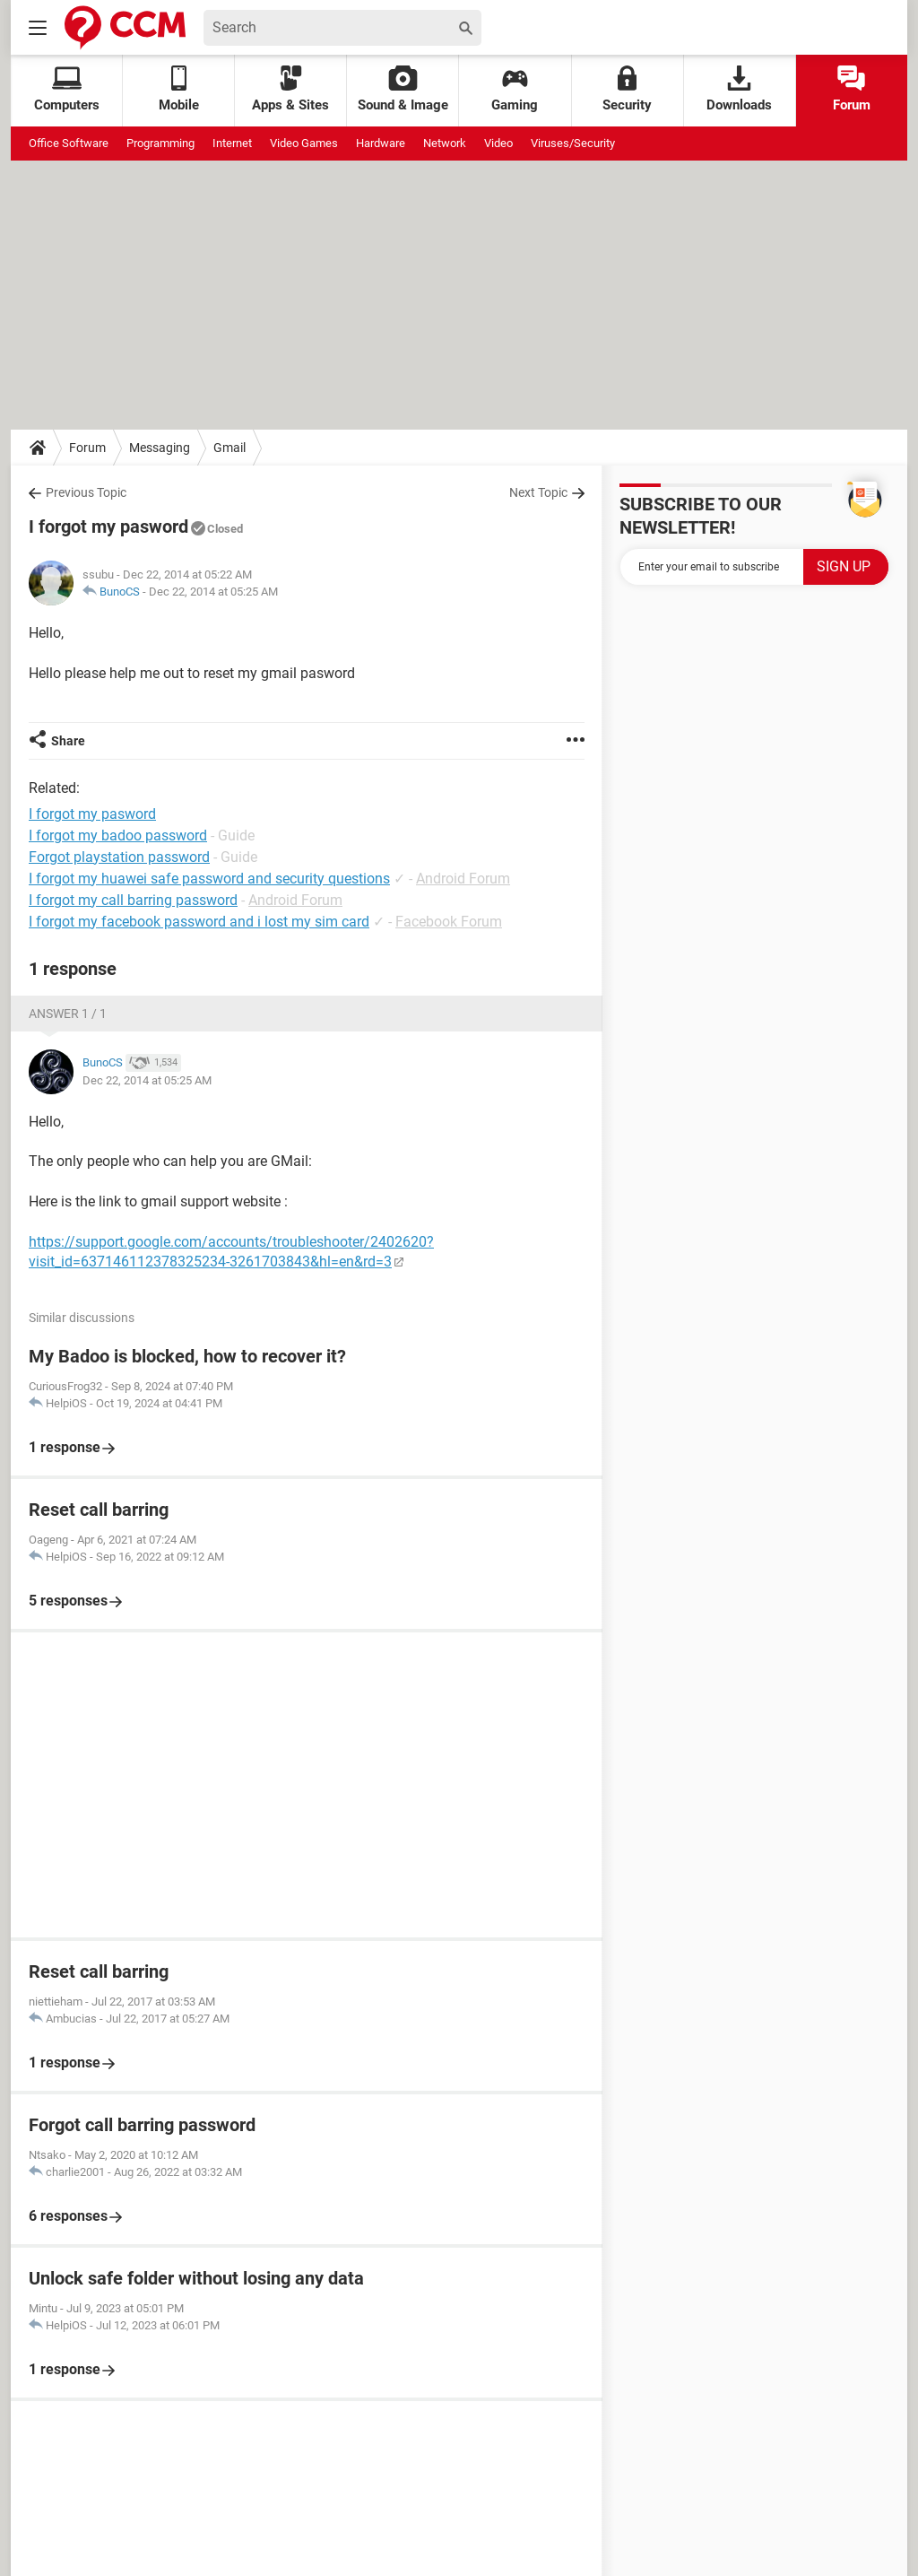 Image resolution: width=918 pixels, height=2576 pixels. I want to click on Hardware, so click(380, 143).